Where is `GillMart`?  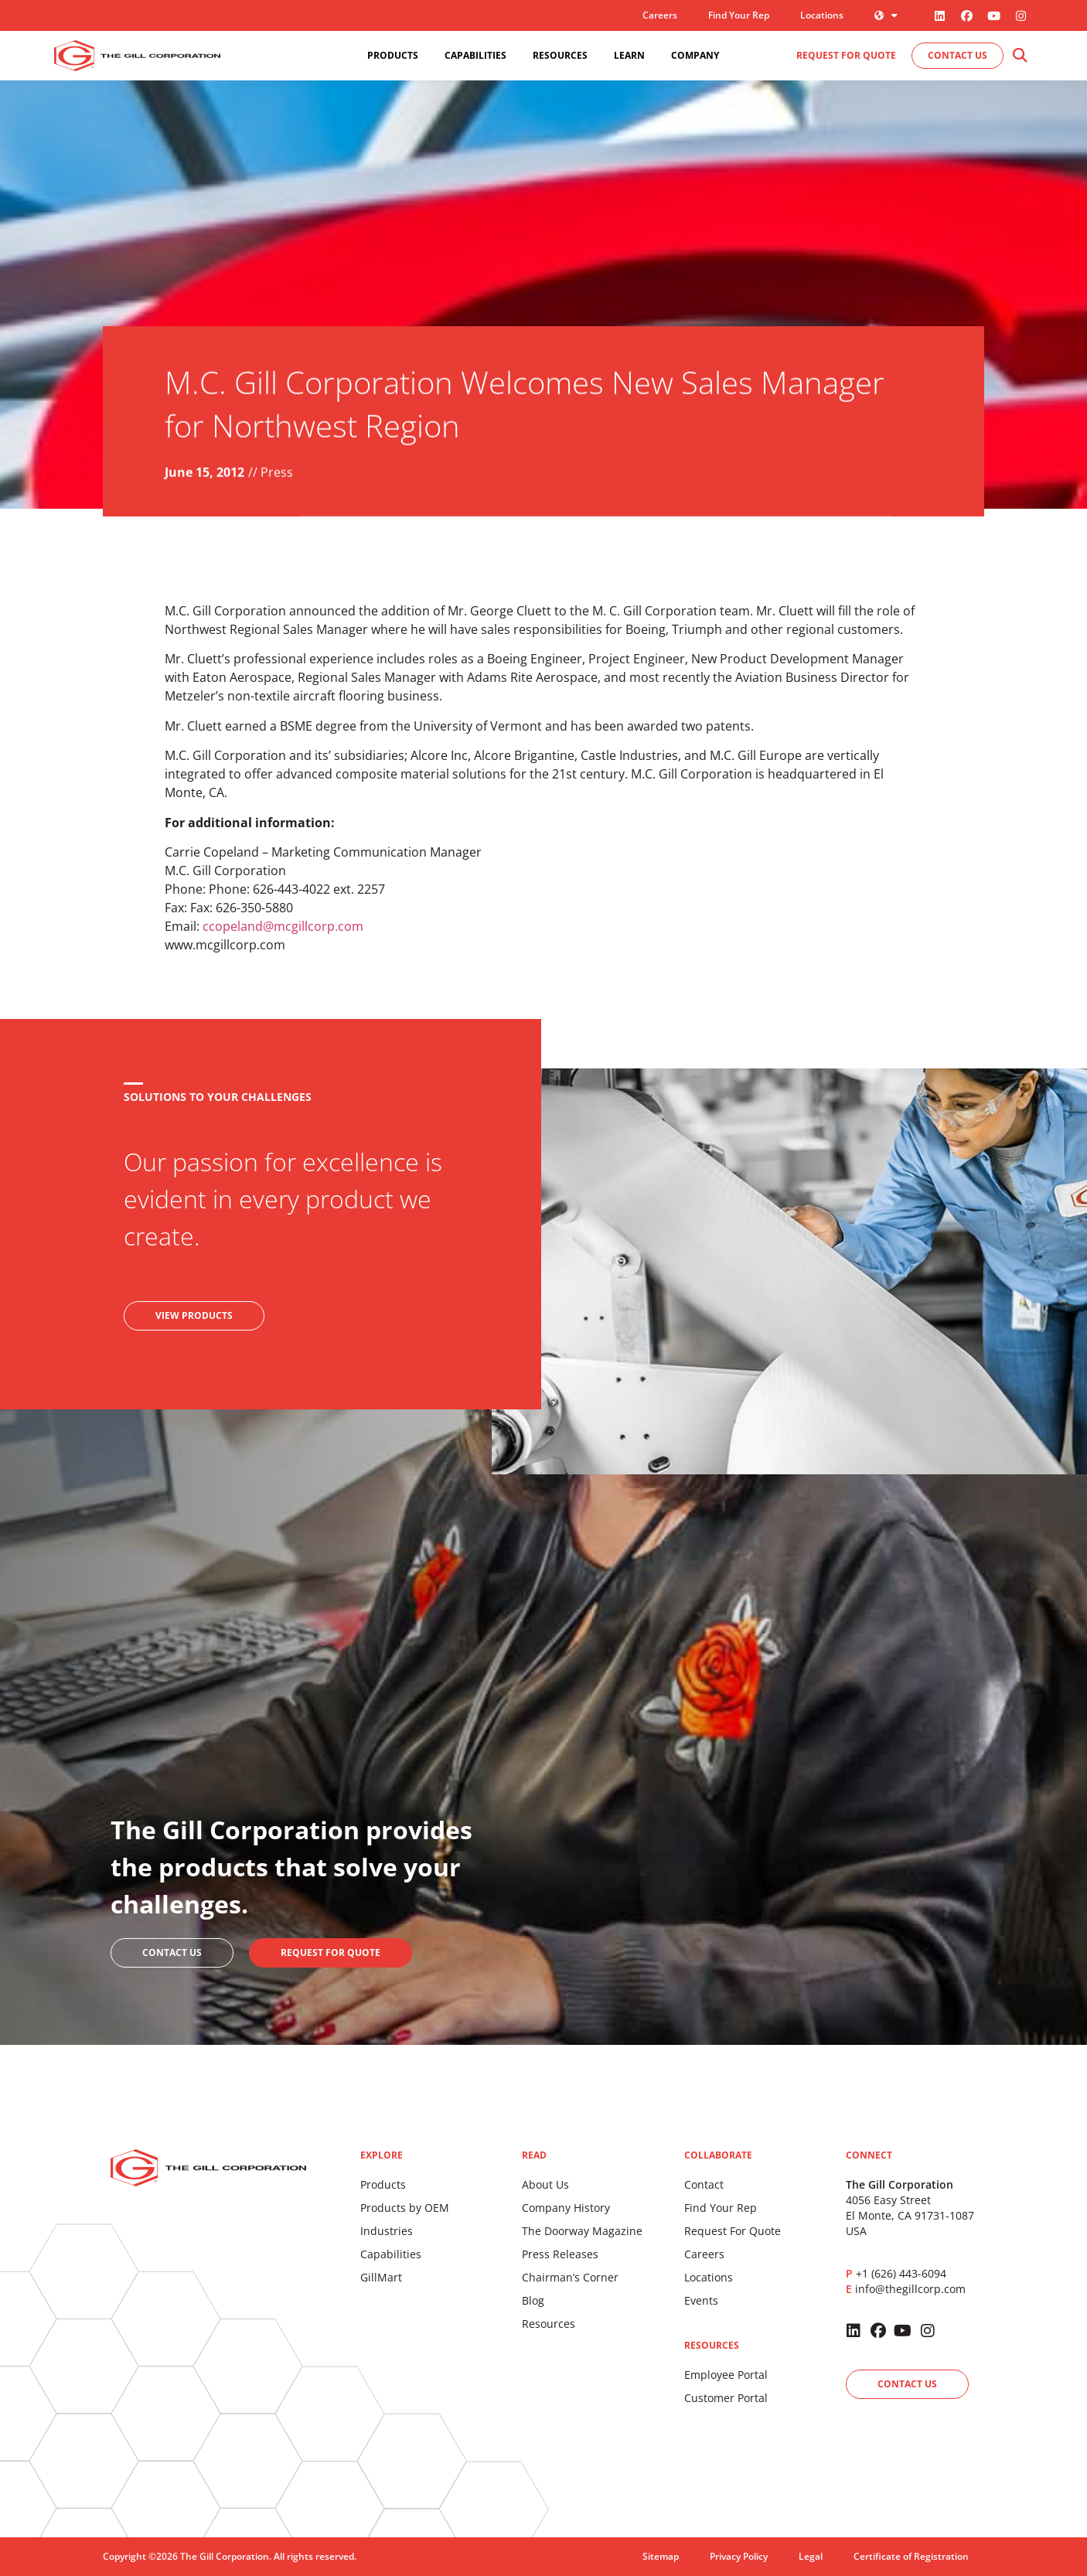
GillMart is located at coordinates (381, 2277).